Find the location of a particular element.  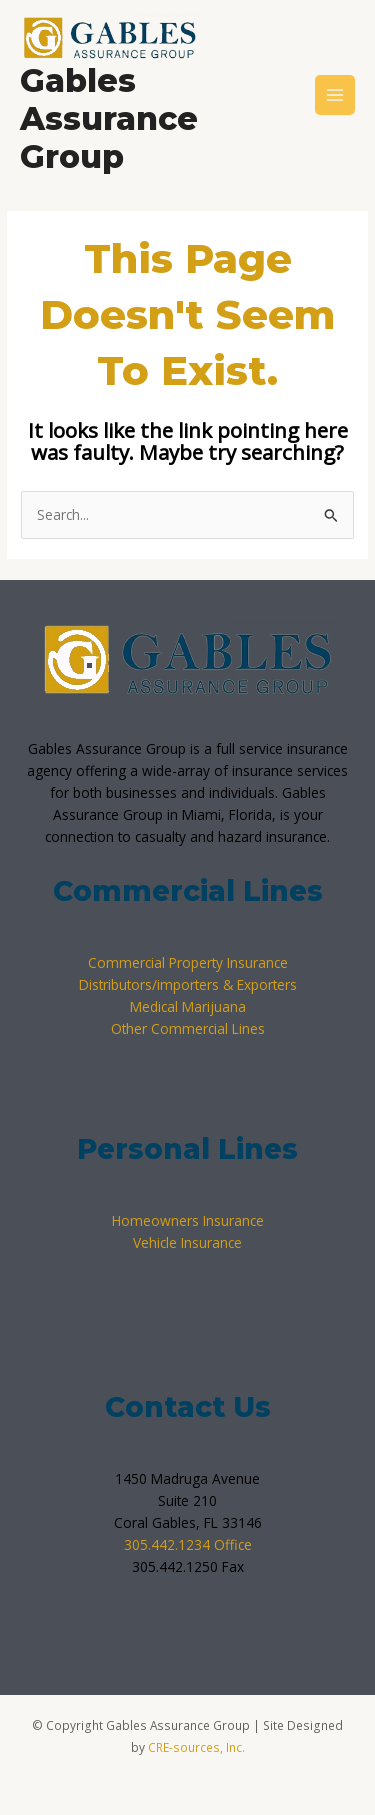

Distributors/importers & Exporters is located at coordinates (188, 984).